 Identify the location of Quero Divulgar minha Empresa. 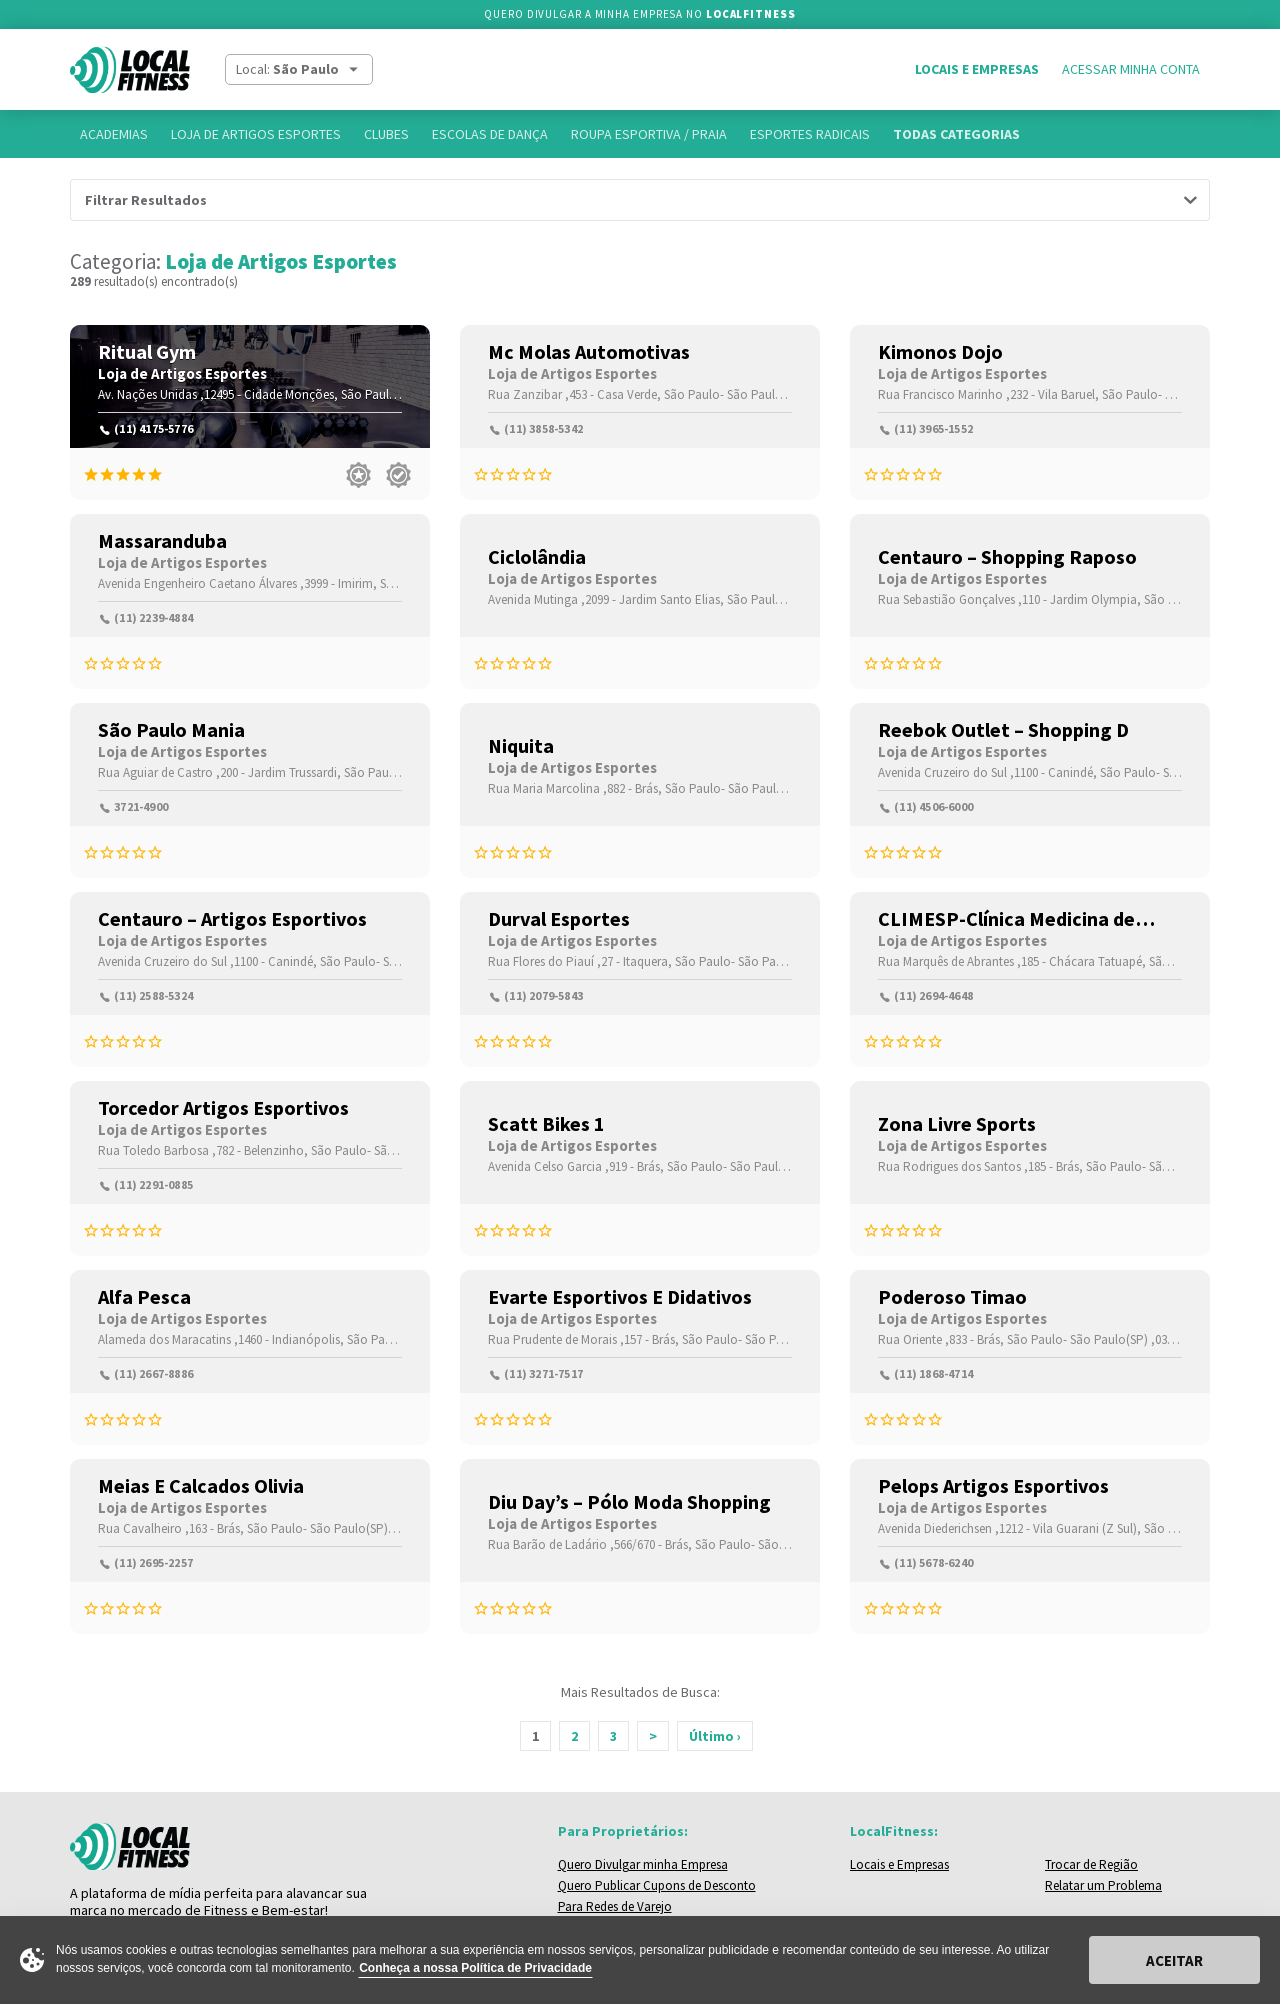
(643, 1864).